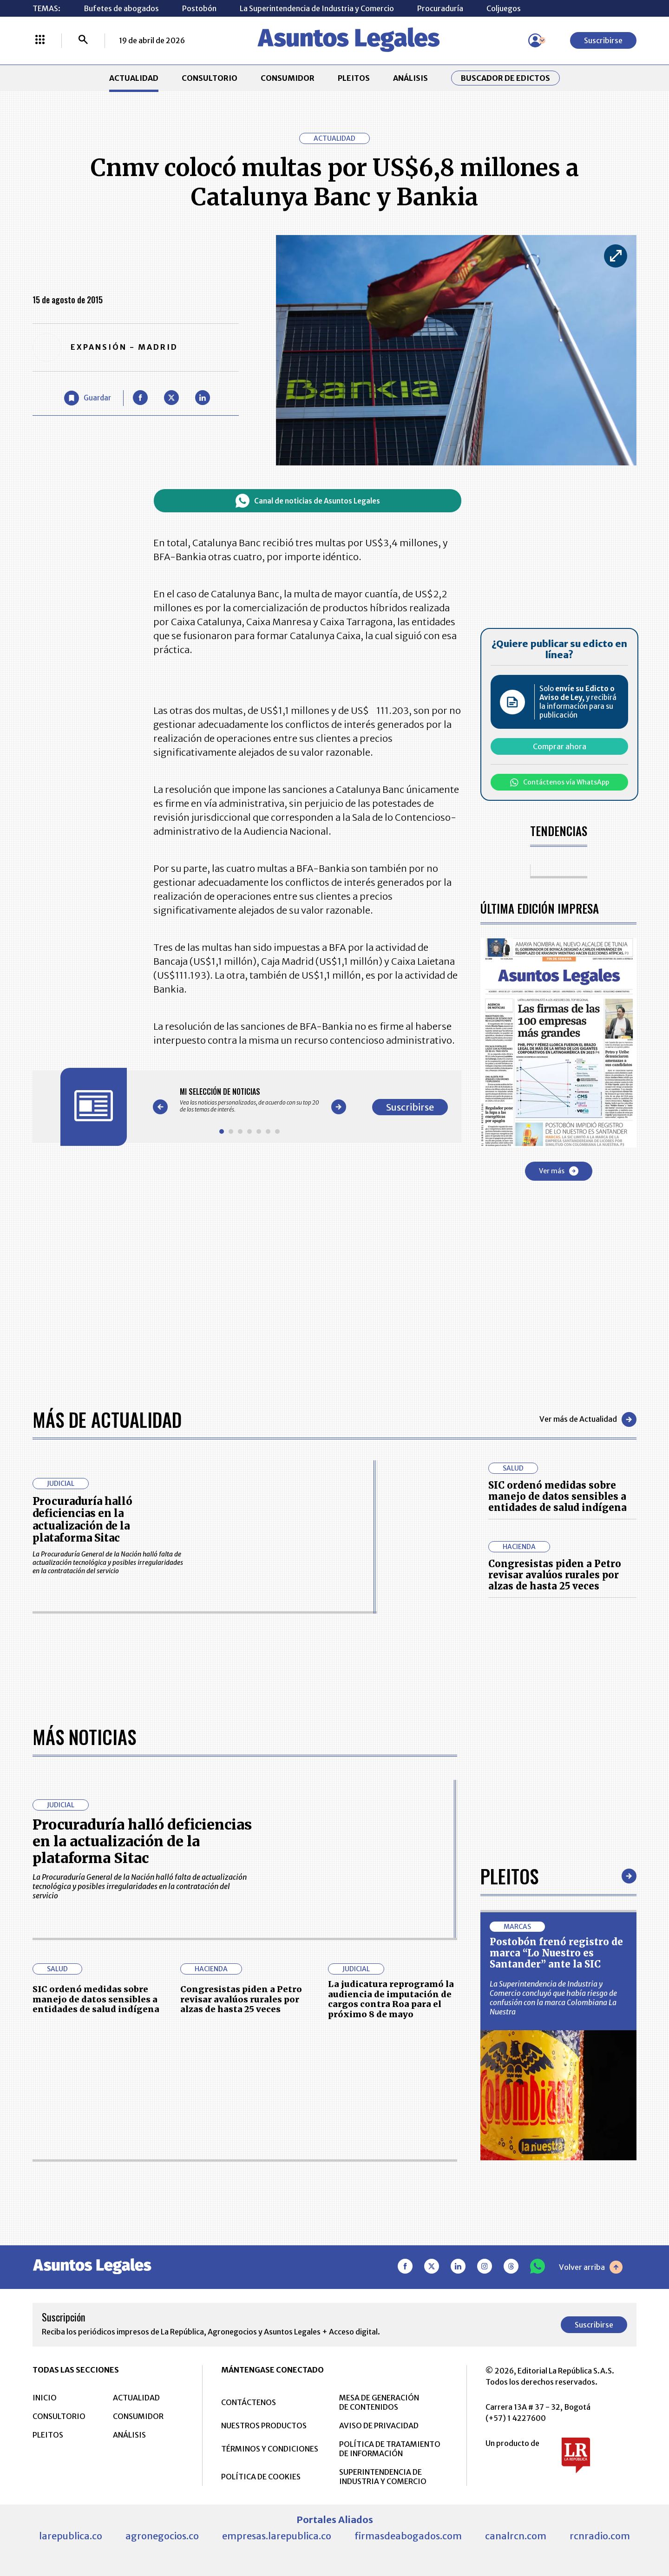  I want to click on rcnradio.com, so click(600, 2536).